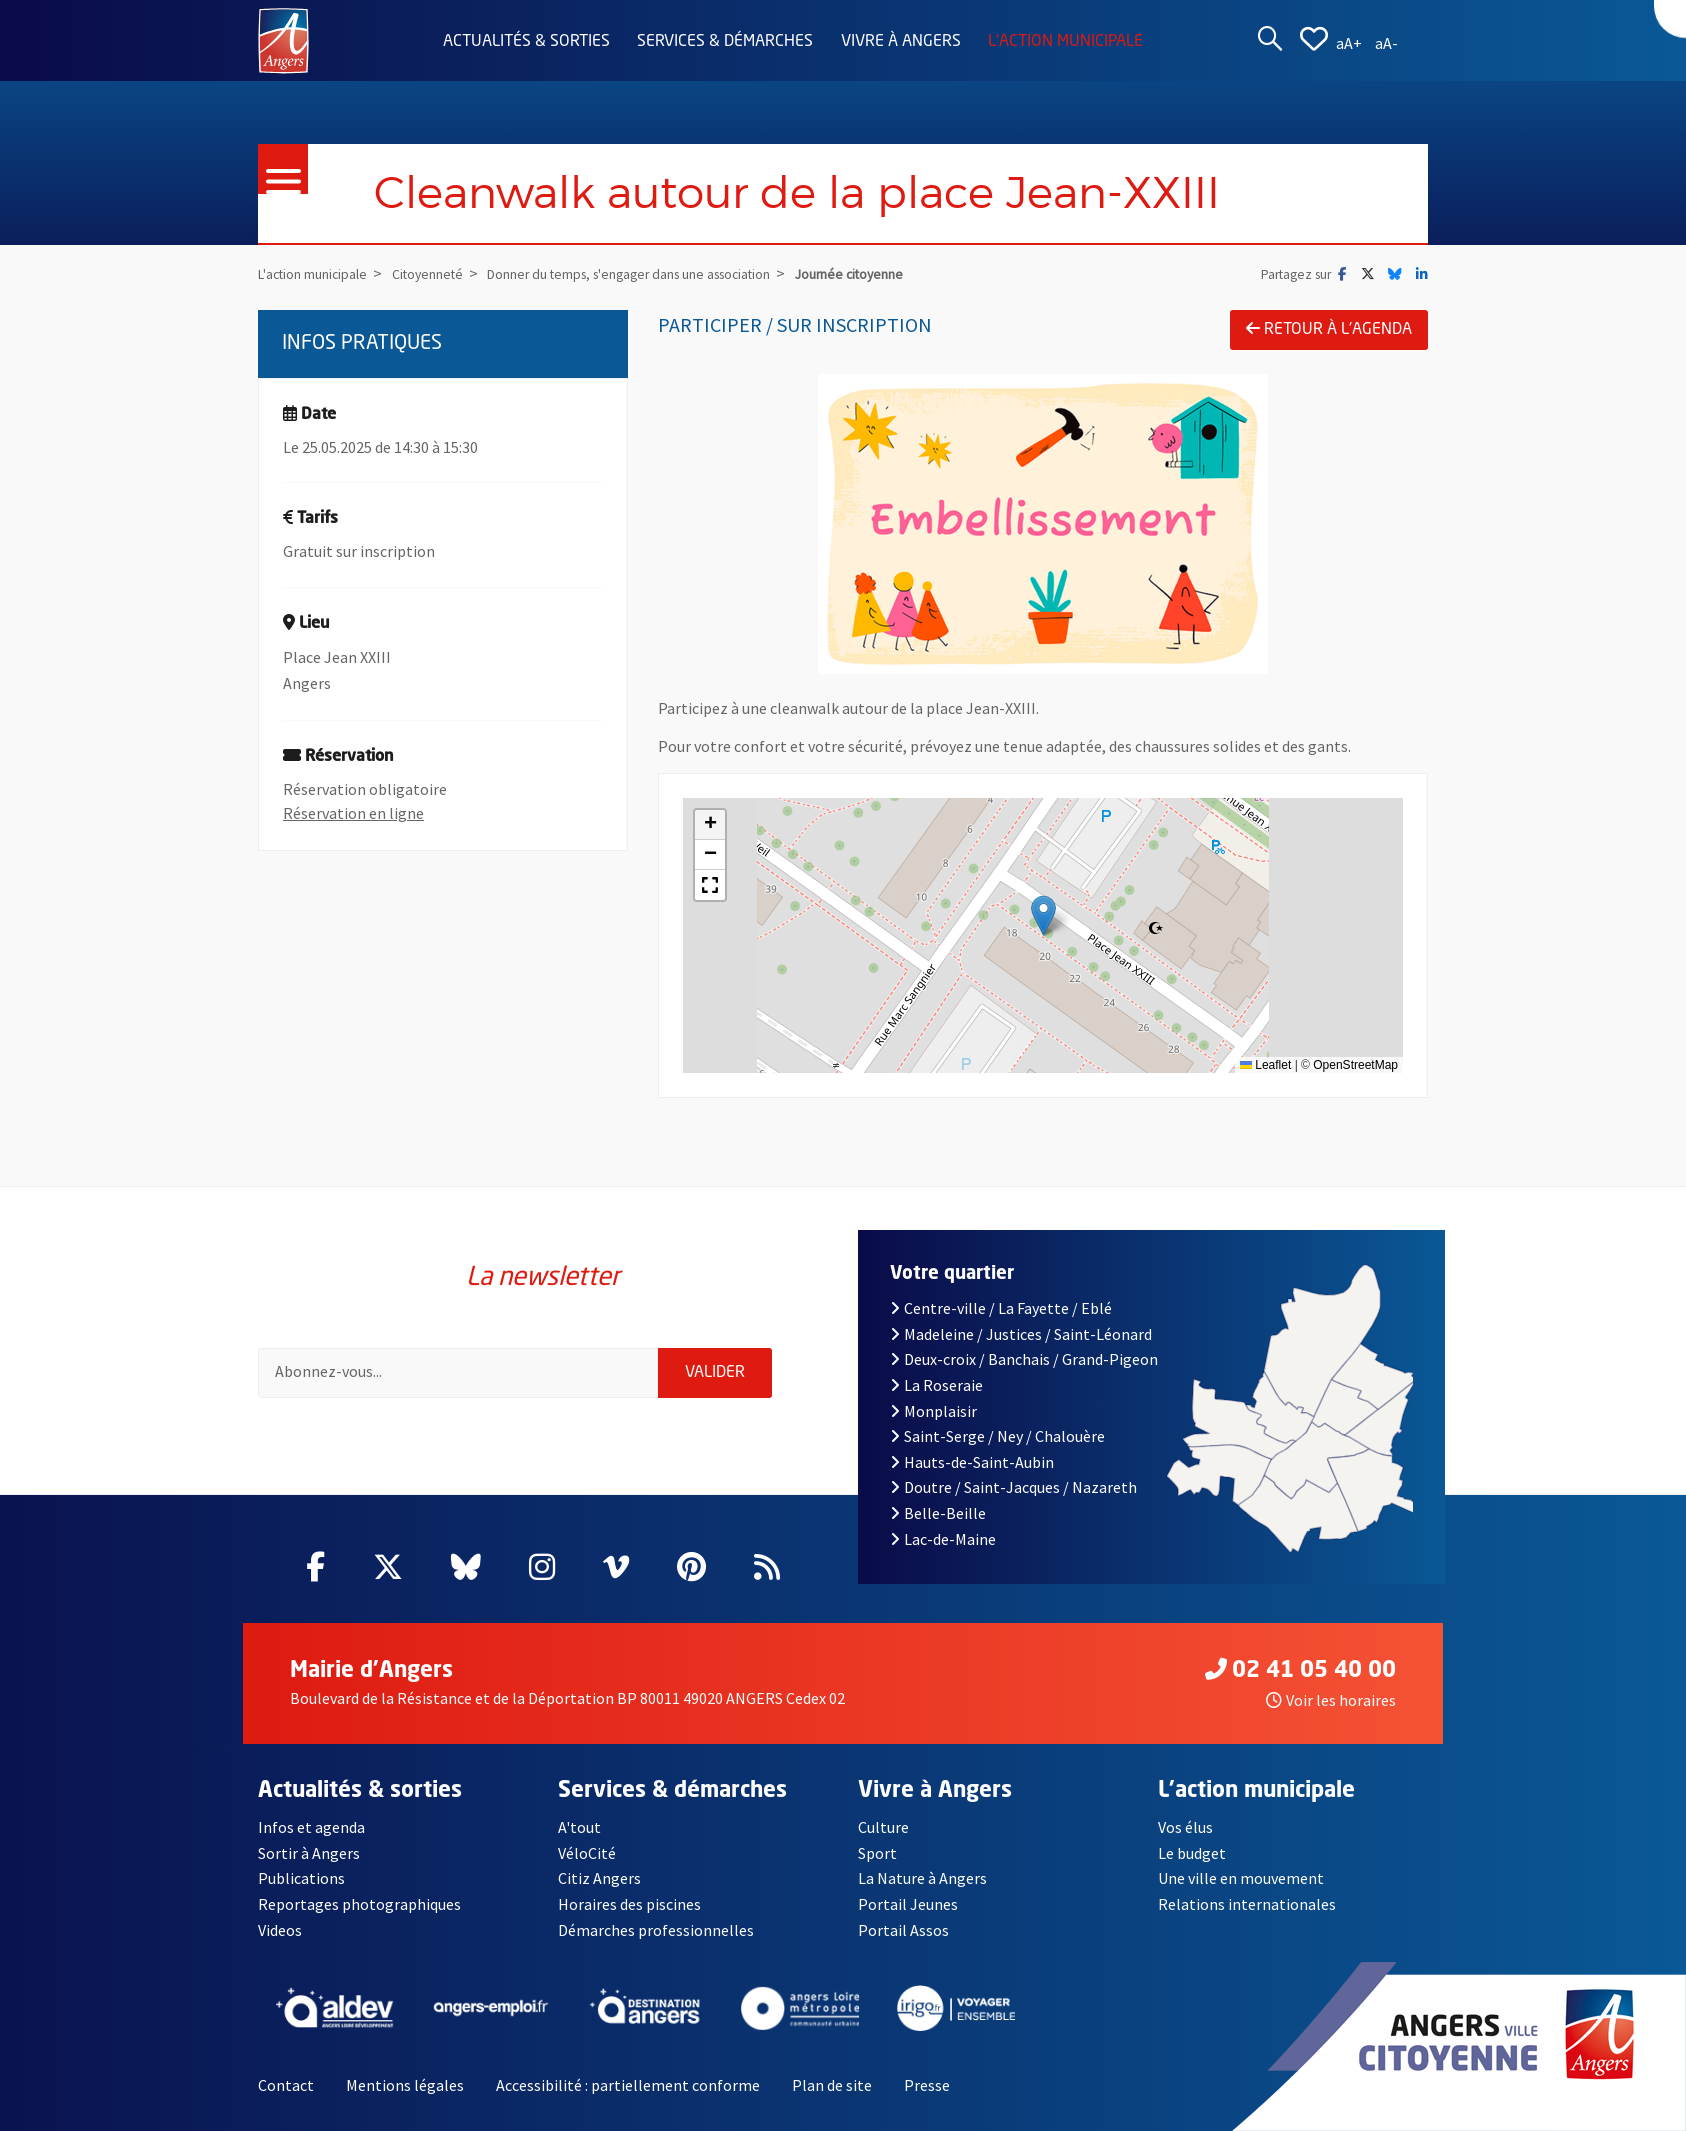 This screenshot has height=2131, width=1686. Describe the element at coordinates (1021, 1334) in the screenshot. I see `Madeleine / Justices / Saint-Léonard` at that location.